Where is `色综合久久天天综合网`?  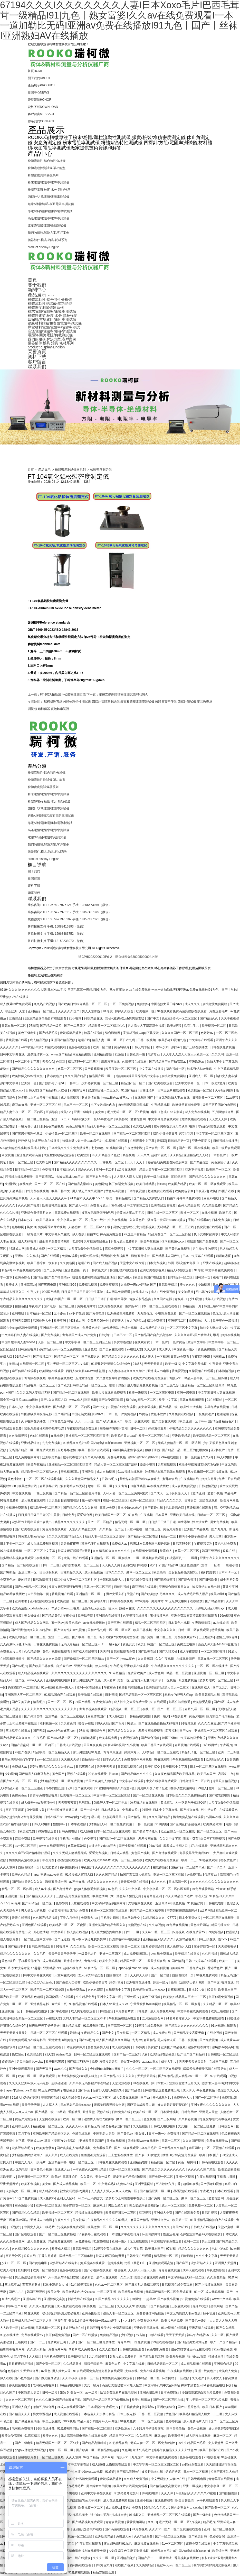
色综合久久天天综合网 is located at coordinates (23, 2371).